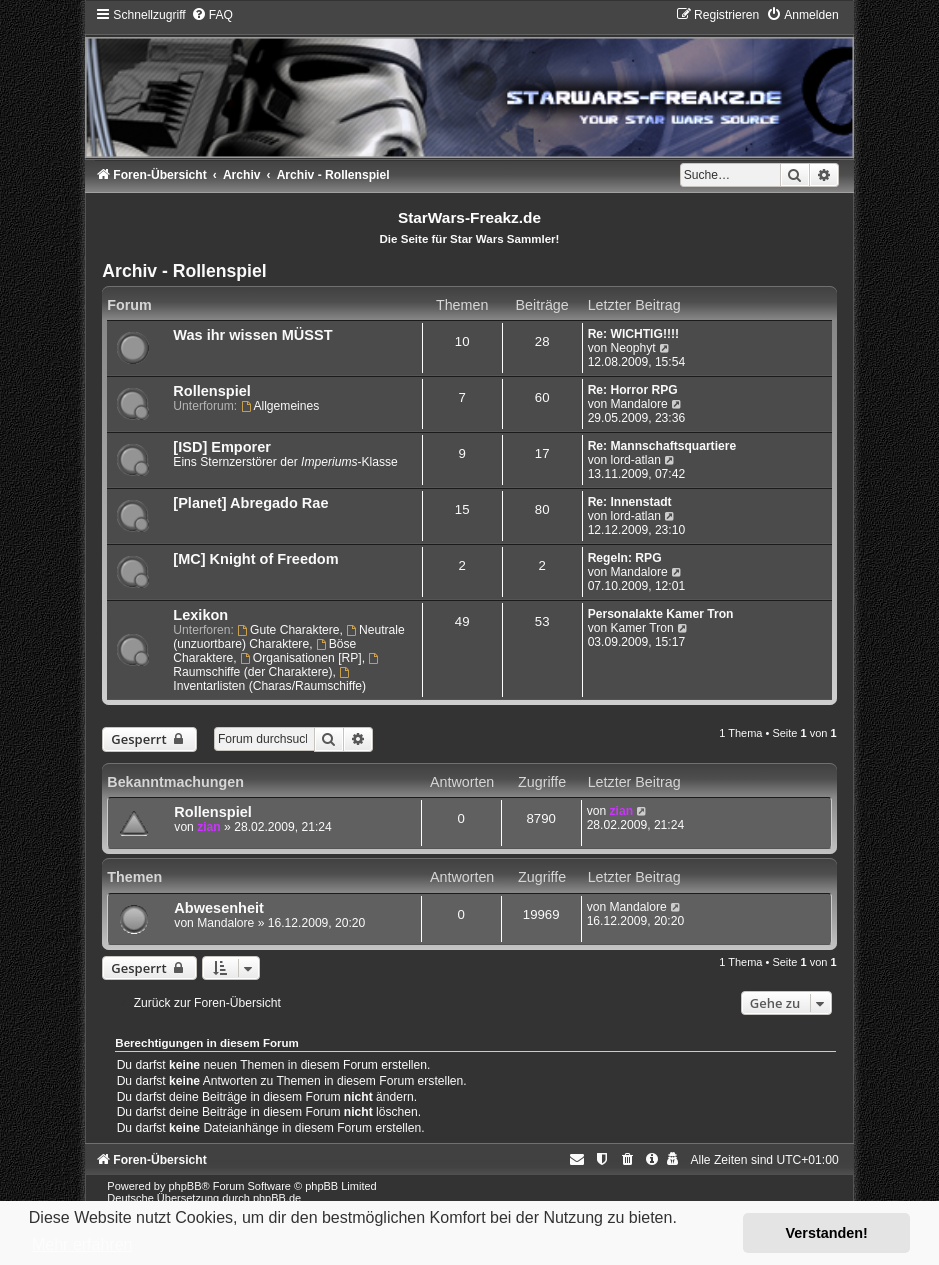 The height and width of the screenshot is (1265, 939). Describe the element at coordinates (269, 680) in the screenshot. I see `Inventarlisten (Charas/Raumschiffe)` at that location.